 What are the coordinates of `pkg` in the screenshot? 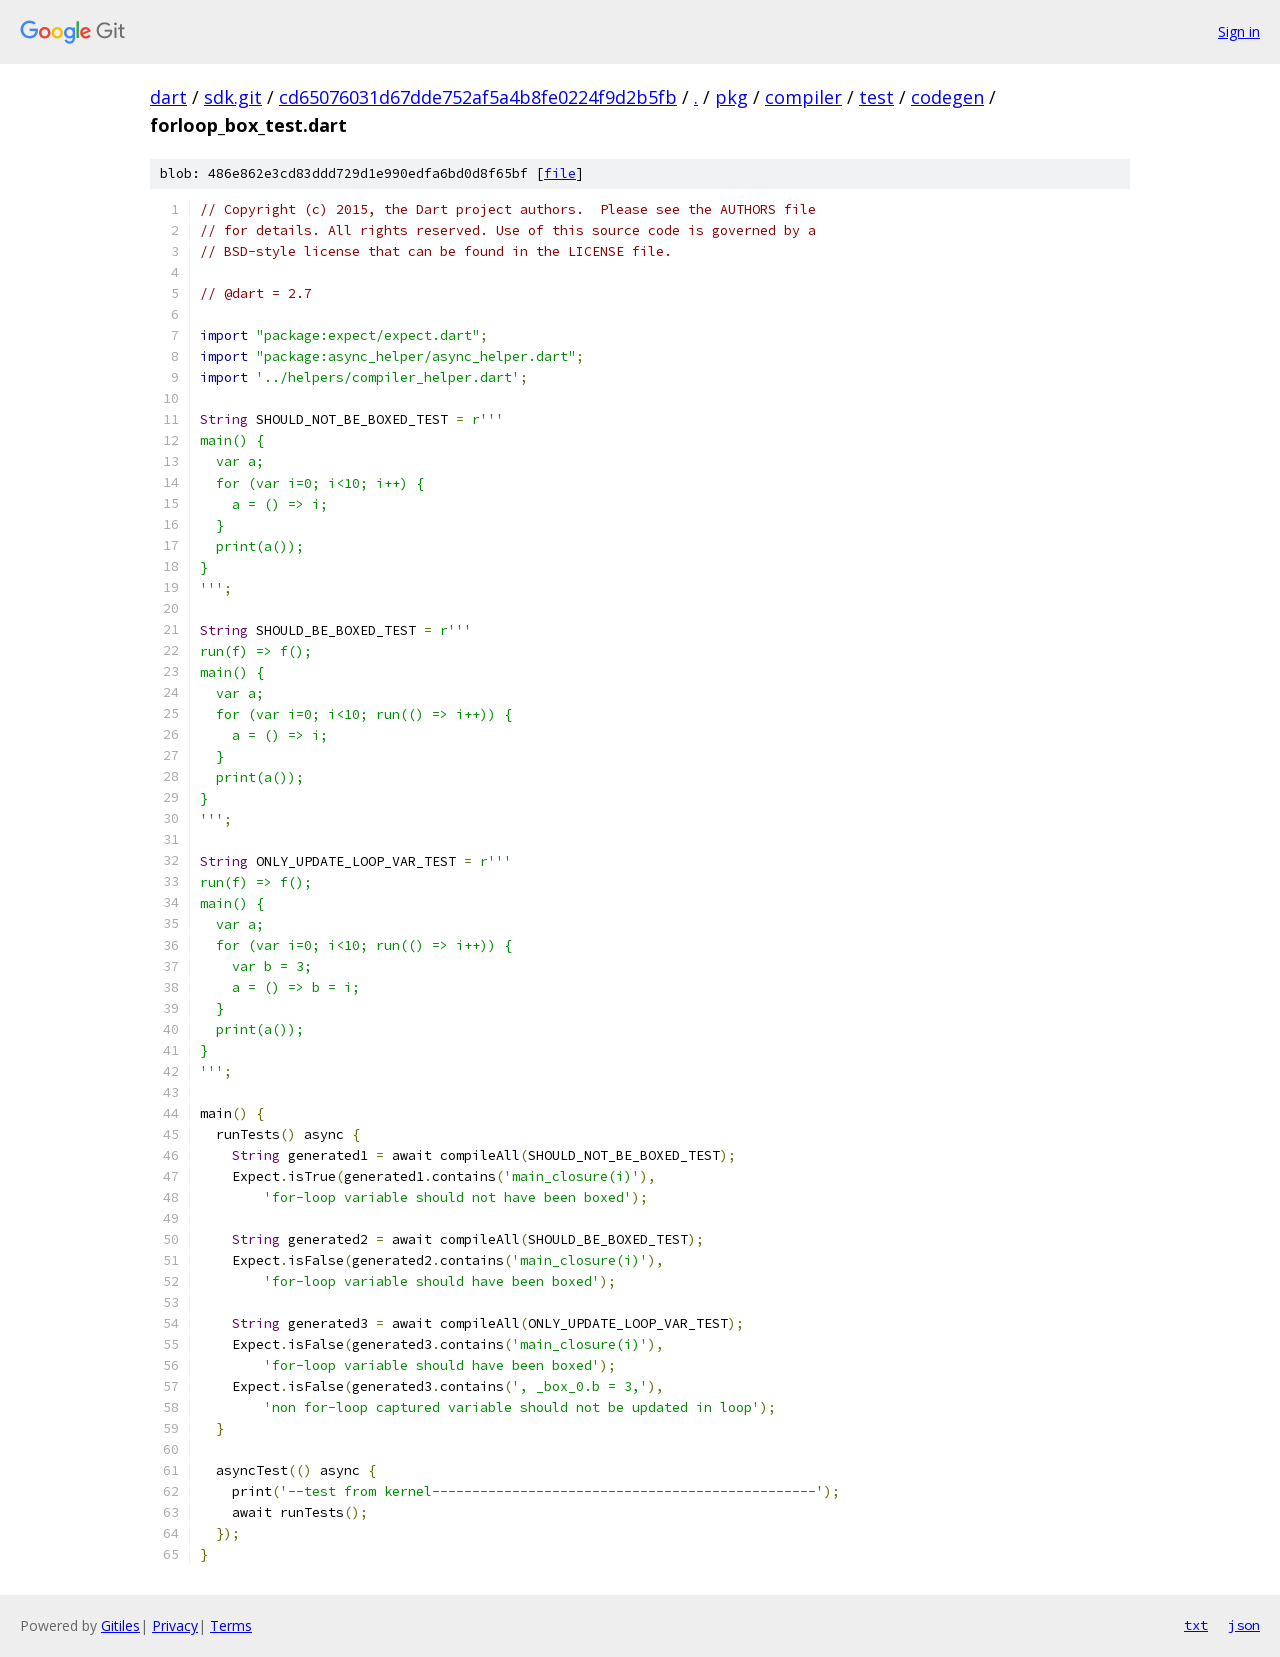 It's located at (731, 97).